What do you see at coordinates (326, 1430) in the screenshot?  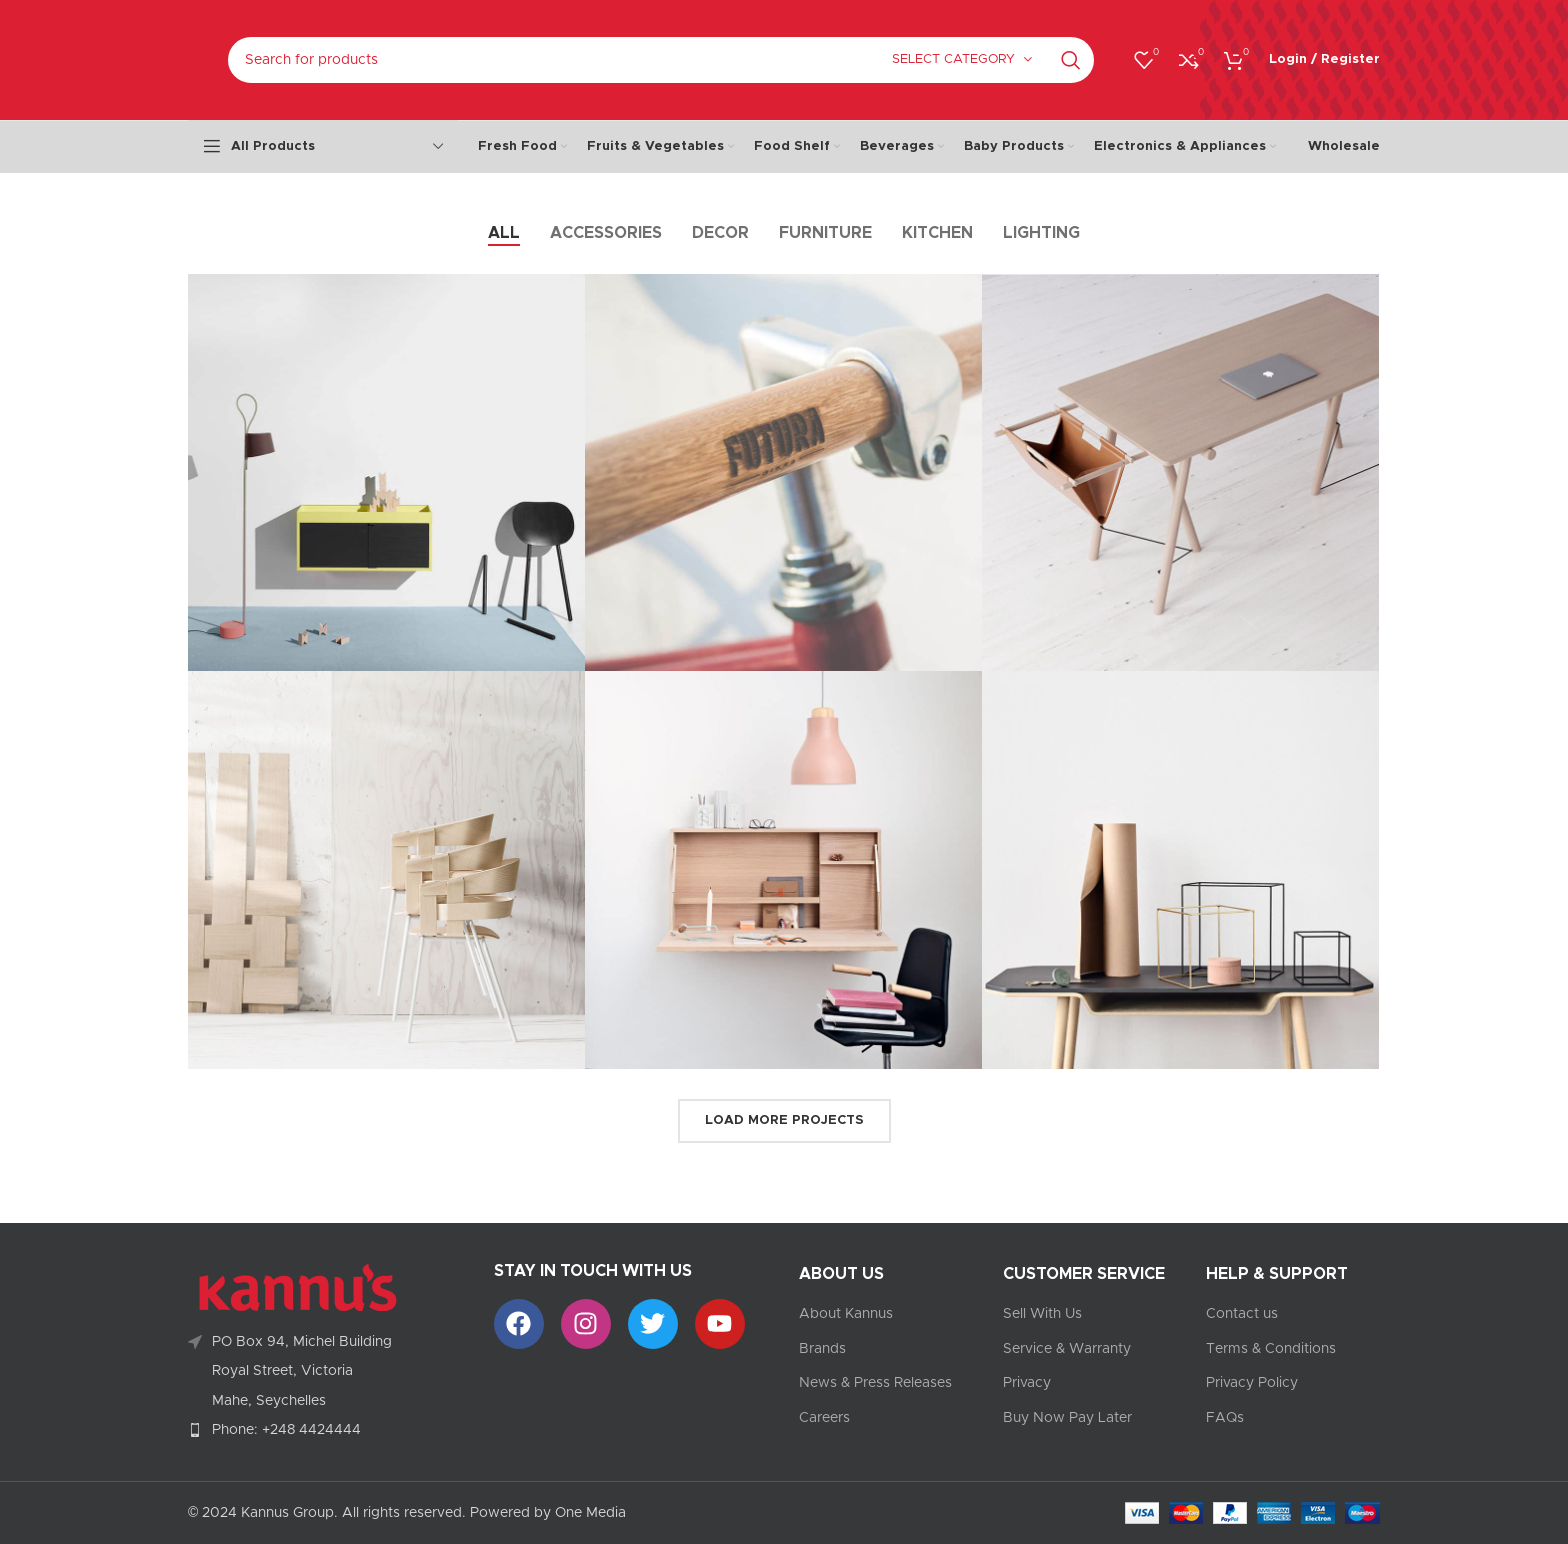 I see `[List item link]` at bounding box center [326, 1430].